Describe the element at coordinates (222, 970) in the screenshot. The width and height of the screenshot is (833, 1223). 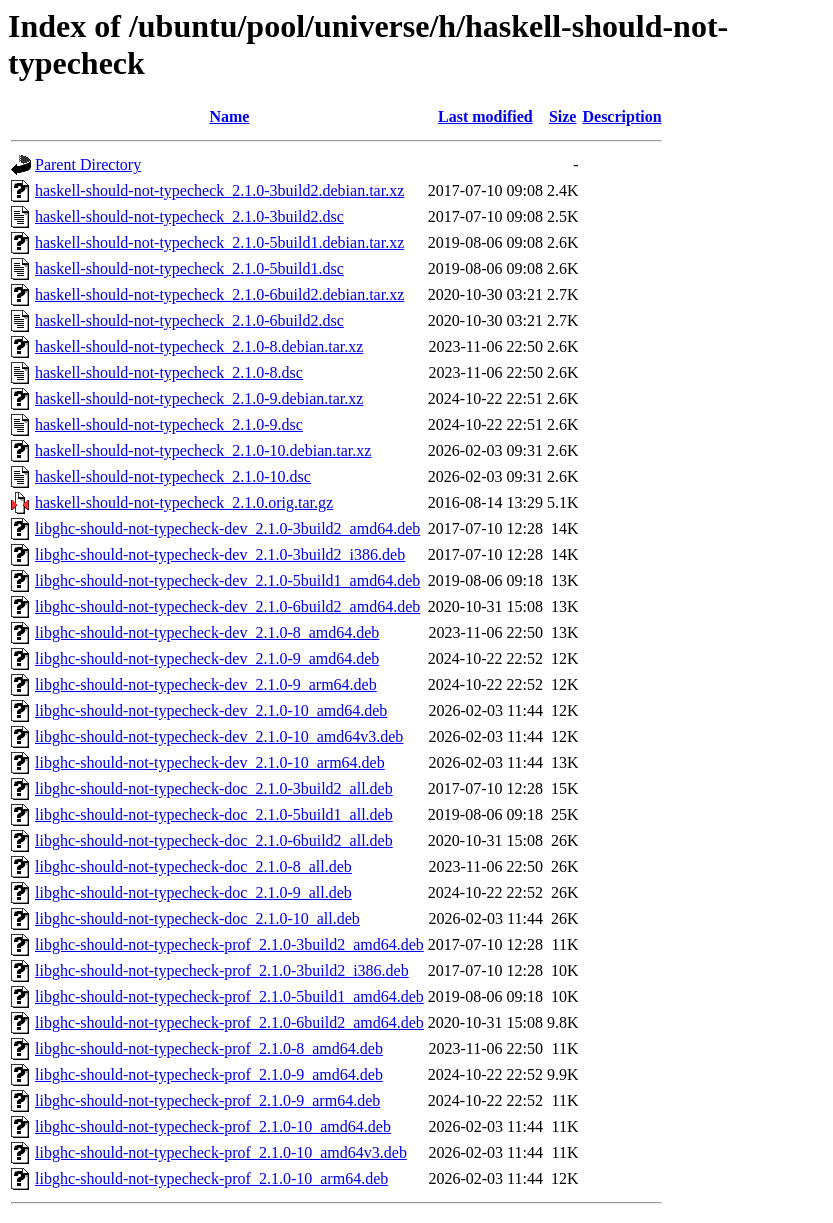
I see `libghc-should-not-typecheck-prof_2.1.0-3build2_i386.deb` at that location.